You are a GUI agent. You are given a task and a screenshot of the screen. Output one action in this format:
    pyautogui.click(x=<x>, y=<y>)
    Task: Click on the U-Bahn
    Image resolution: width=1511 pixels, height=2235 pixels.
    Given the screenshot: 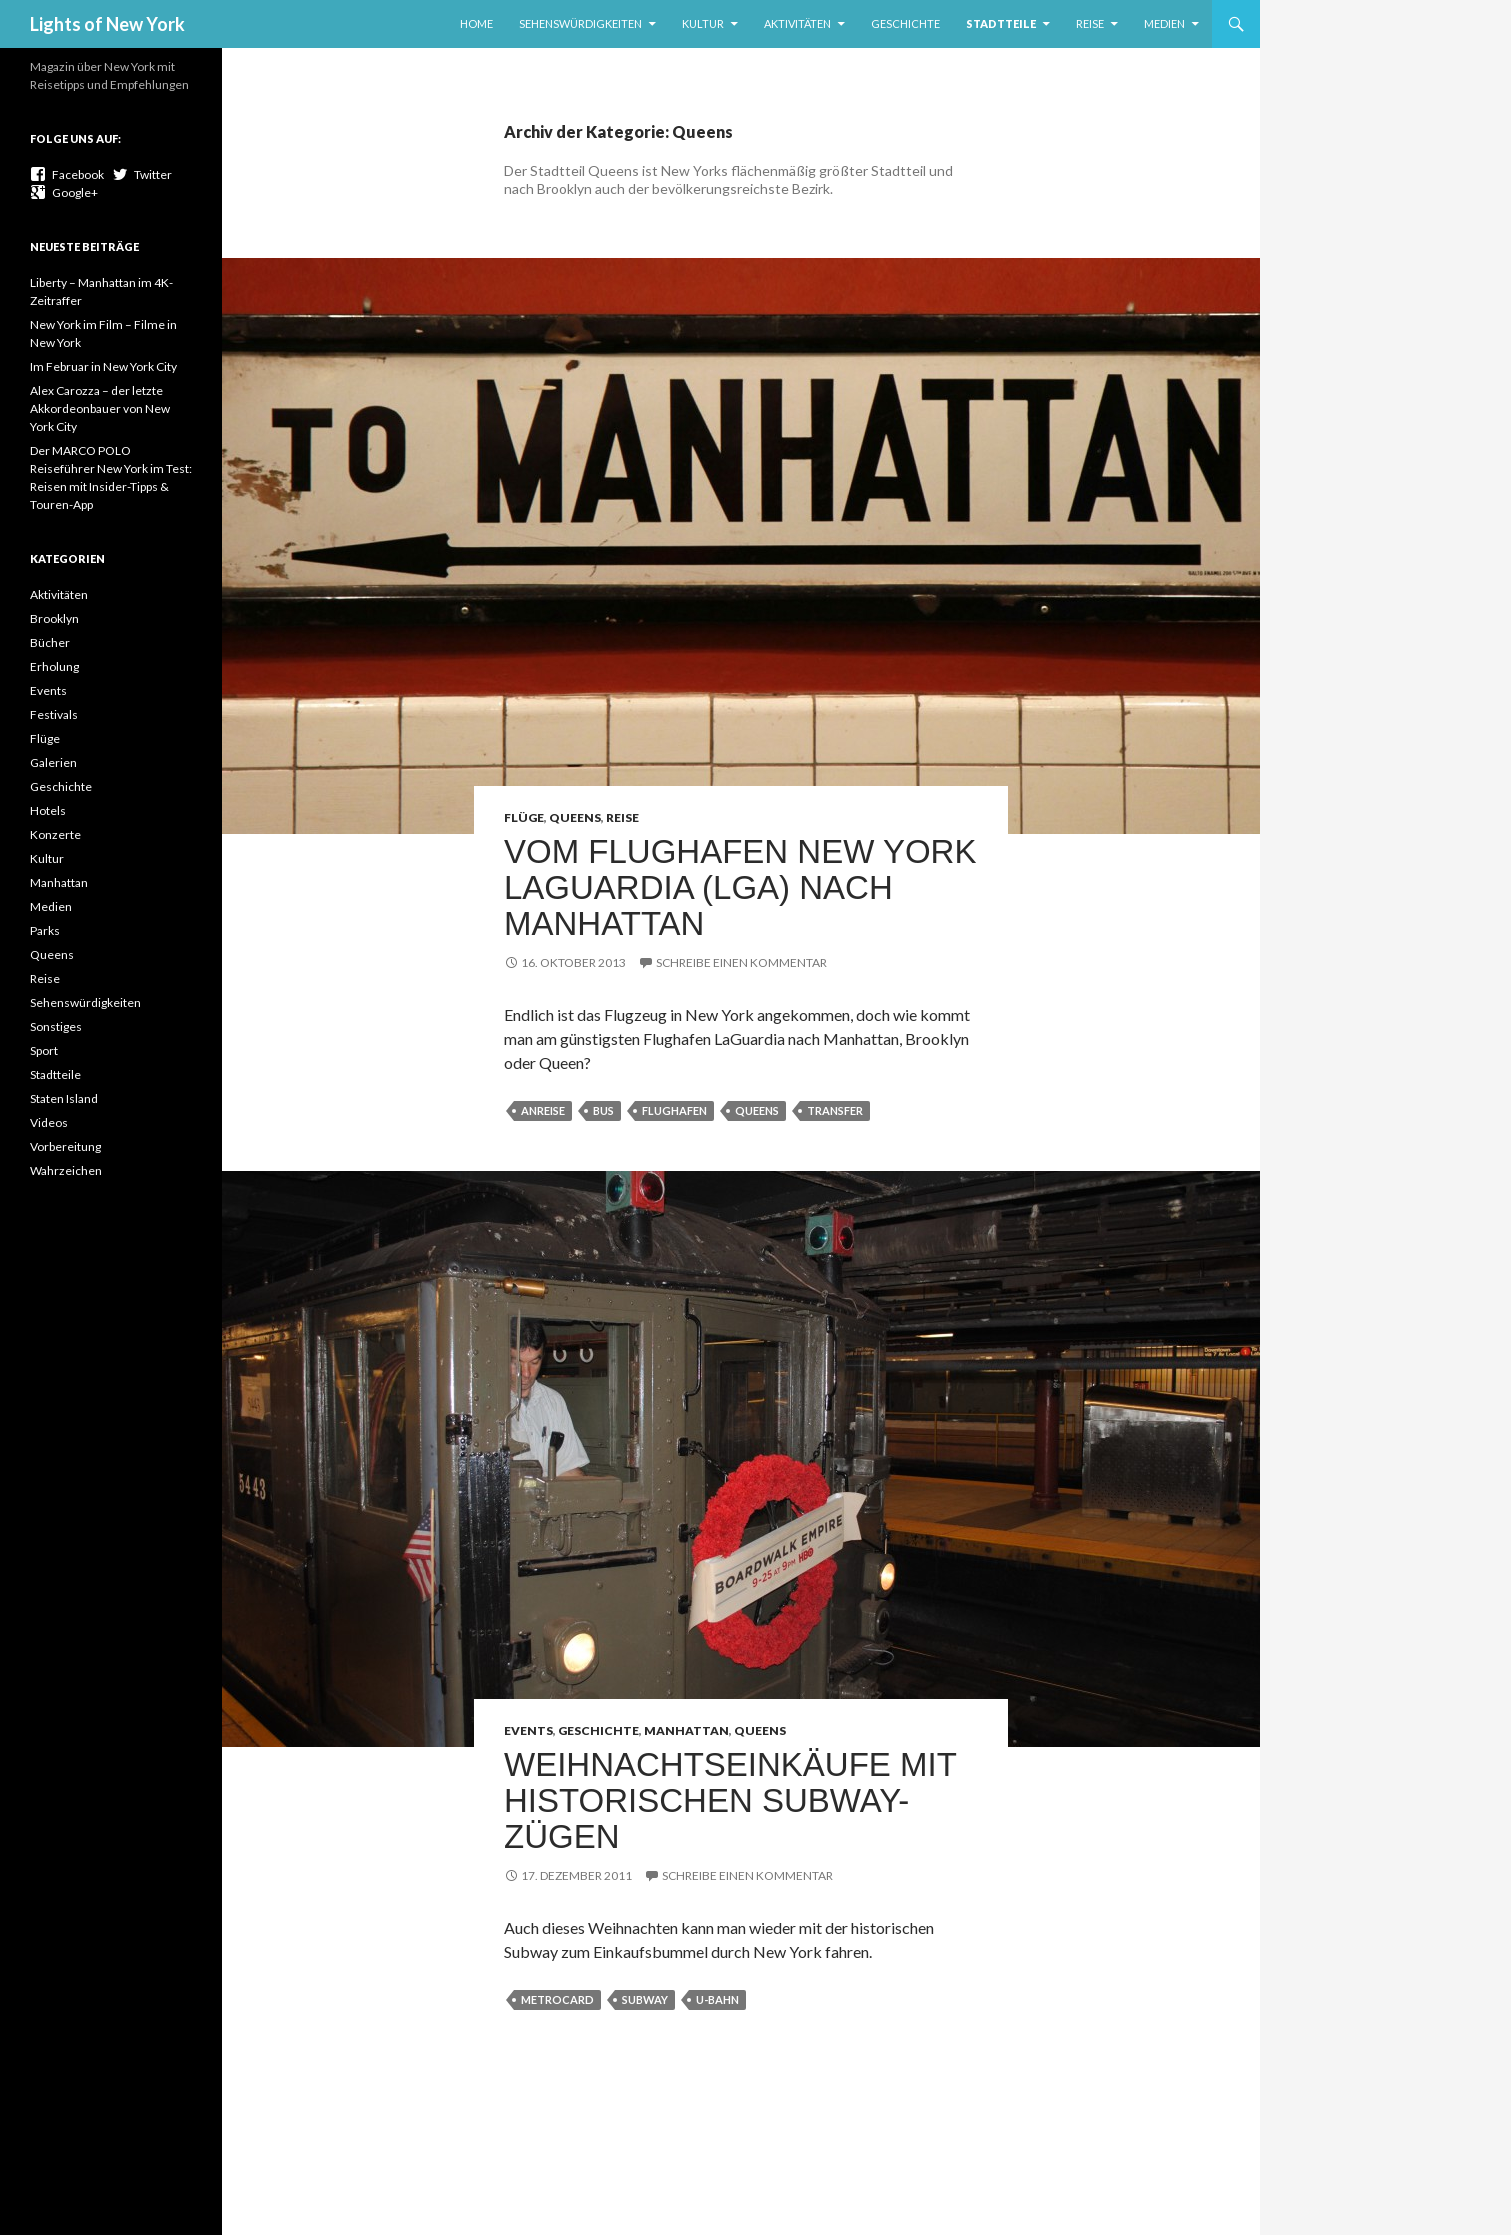 What is the action you would take?
    pyautogui.click(x=717, y=1999)
    